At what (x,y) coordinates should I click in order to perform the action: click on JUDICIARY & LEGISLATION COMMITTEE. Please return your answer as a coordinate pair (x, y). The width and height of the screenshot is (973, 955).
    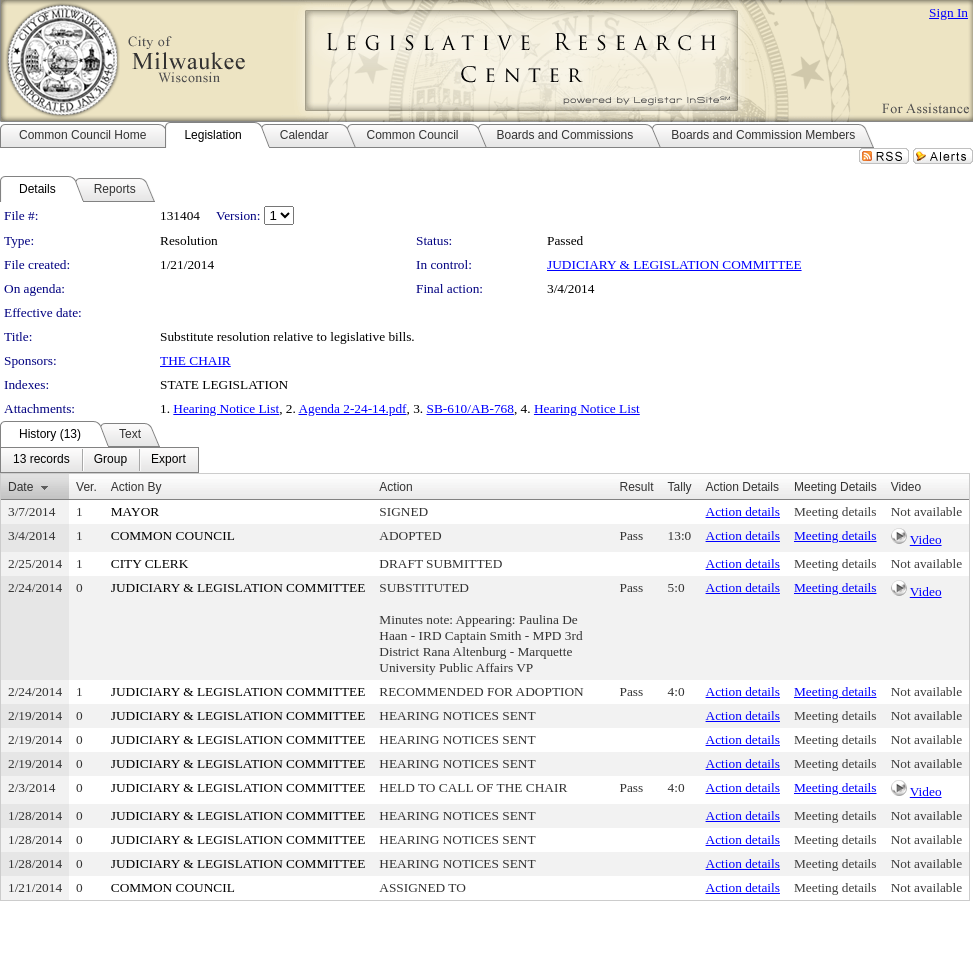
    Looking at the image, I should click on (674, 264).